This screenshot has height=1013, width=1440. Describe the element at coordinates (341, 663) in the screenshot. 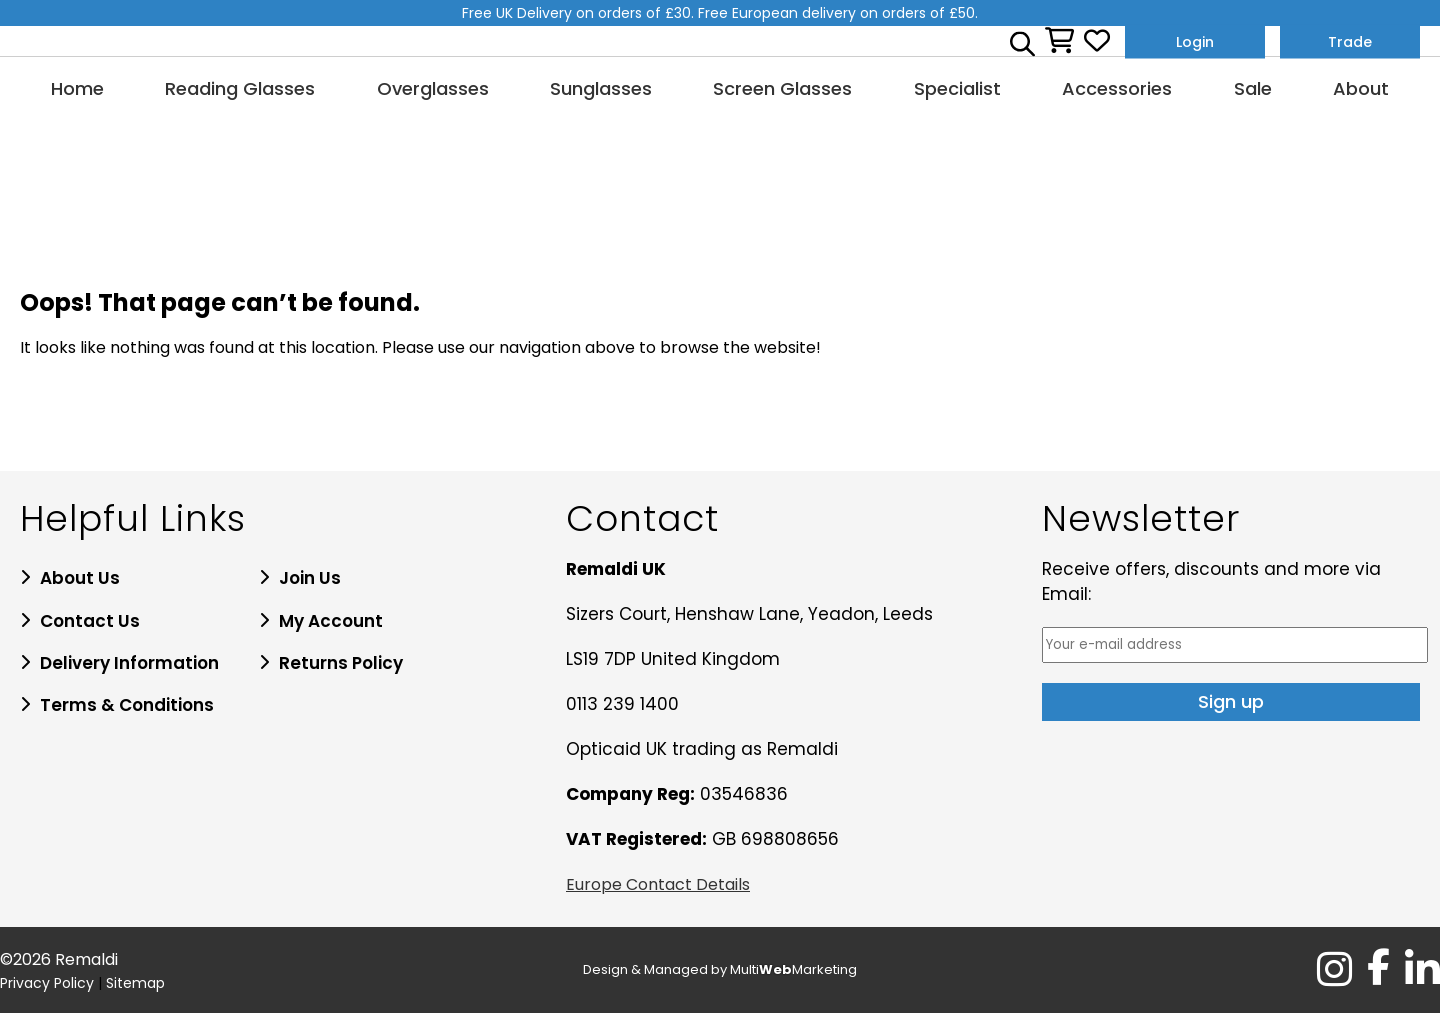

I see `Returns Policy` at that location.